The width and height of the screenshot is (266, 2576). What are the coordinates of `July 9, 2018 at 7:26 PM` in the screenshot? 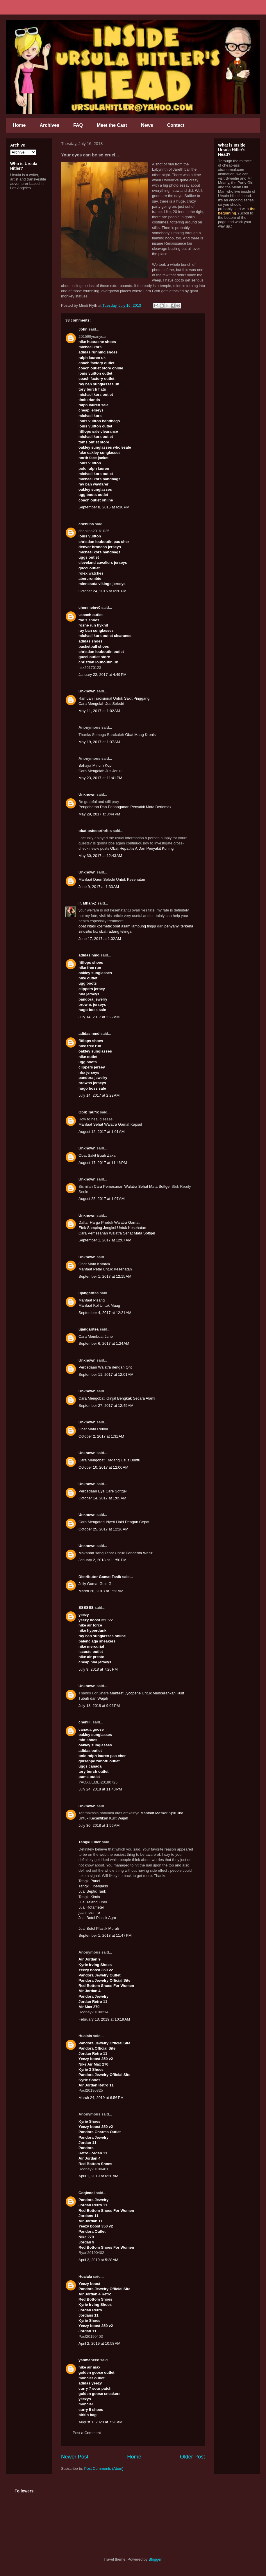 It's located at (98, 1669).